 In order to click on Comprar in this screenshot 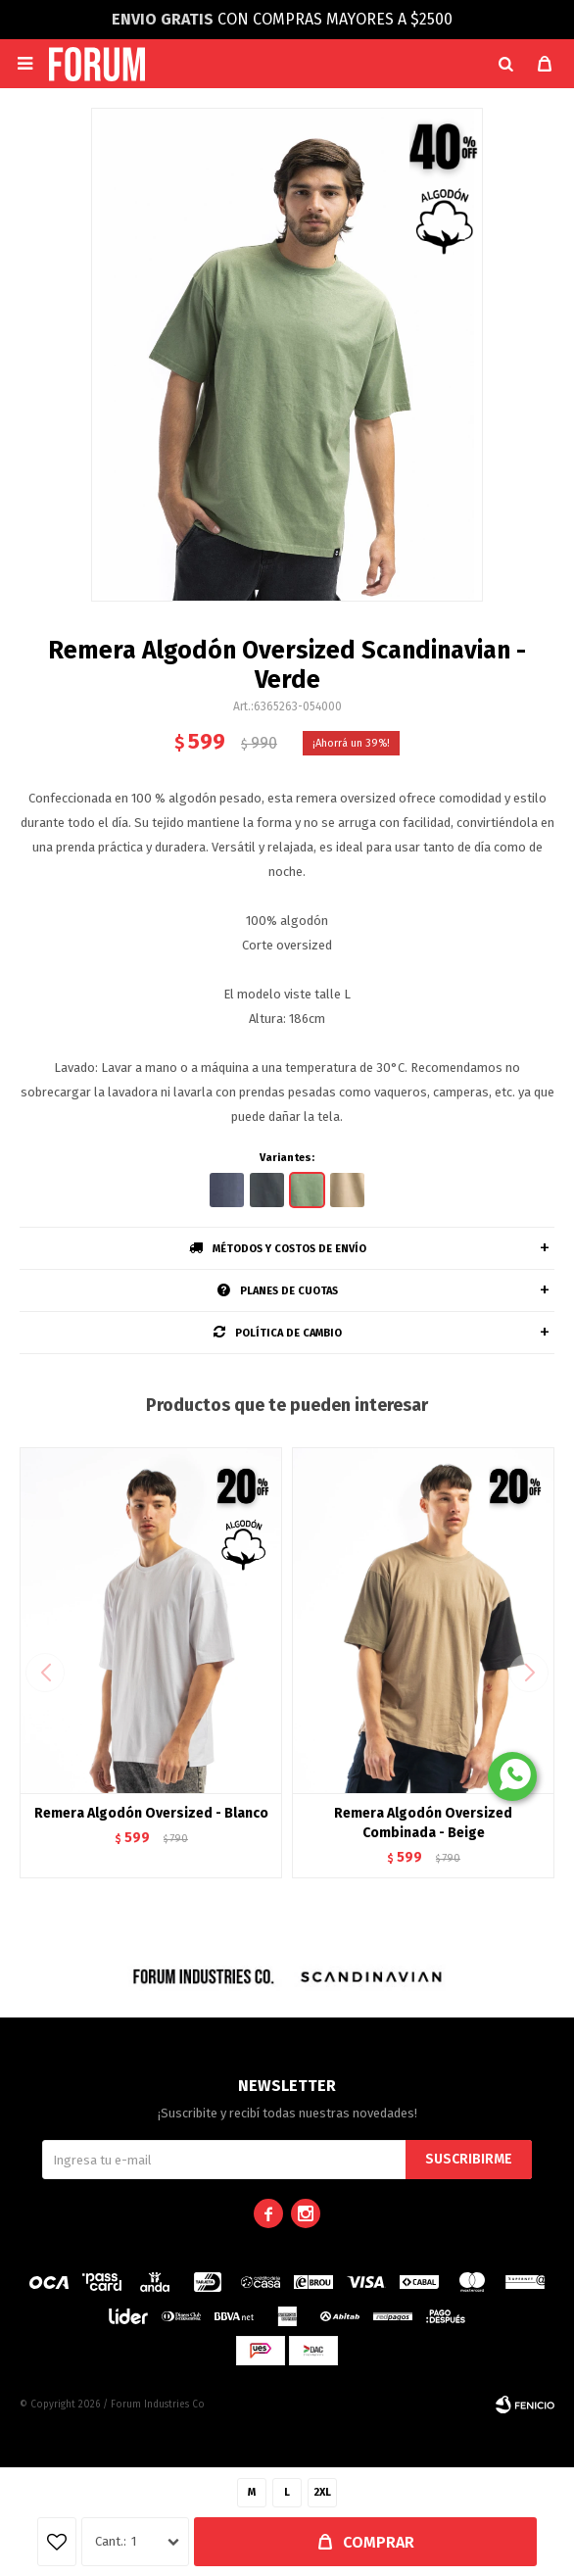, I will do `click(378, 2542)`.